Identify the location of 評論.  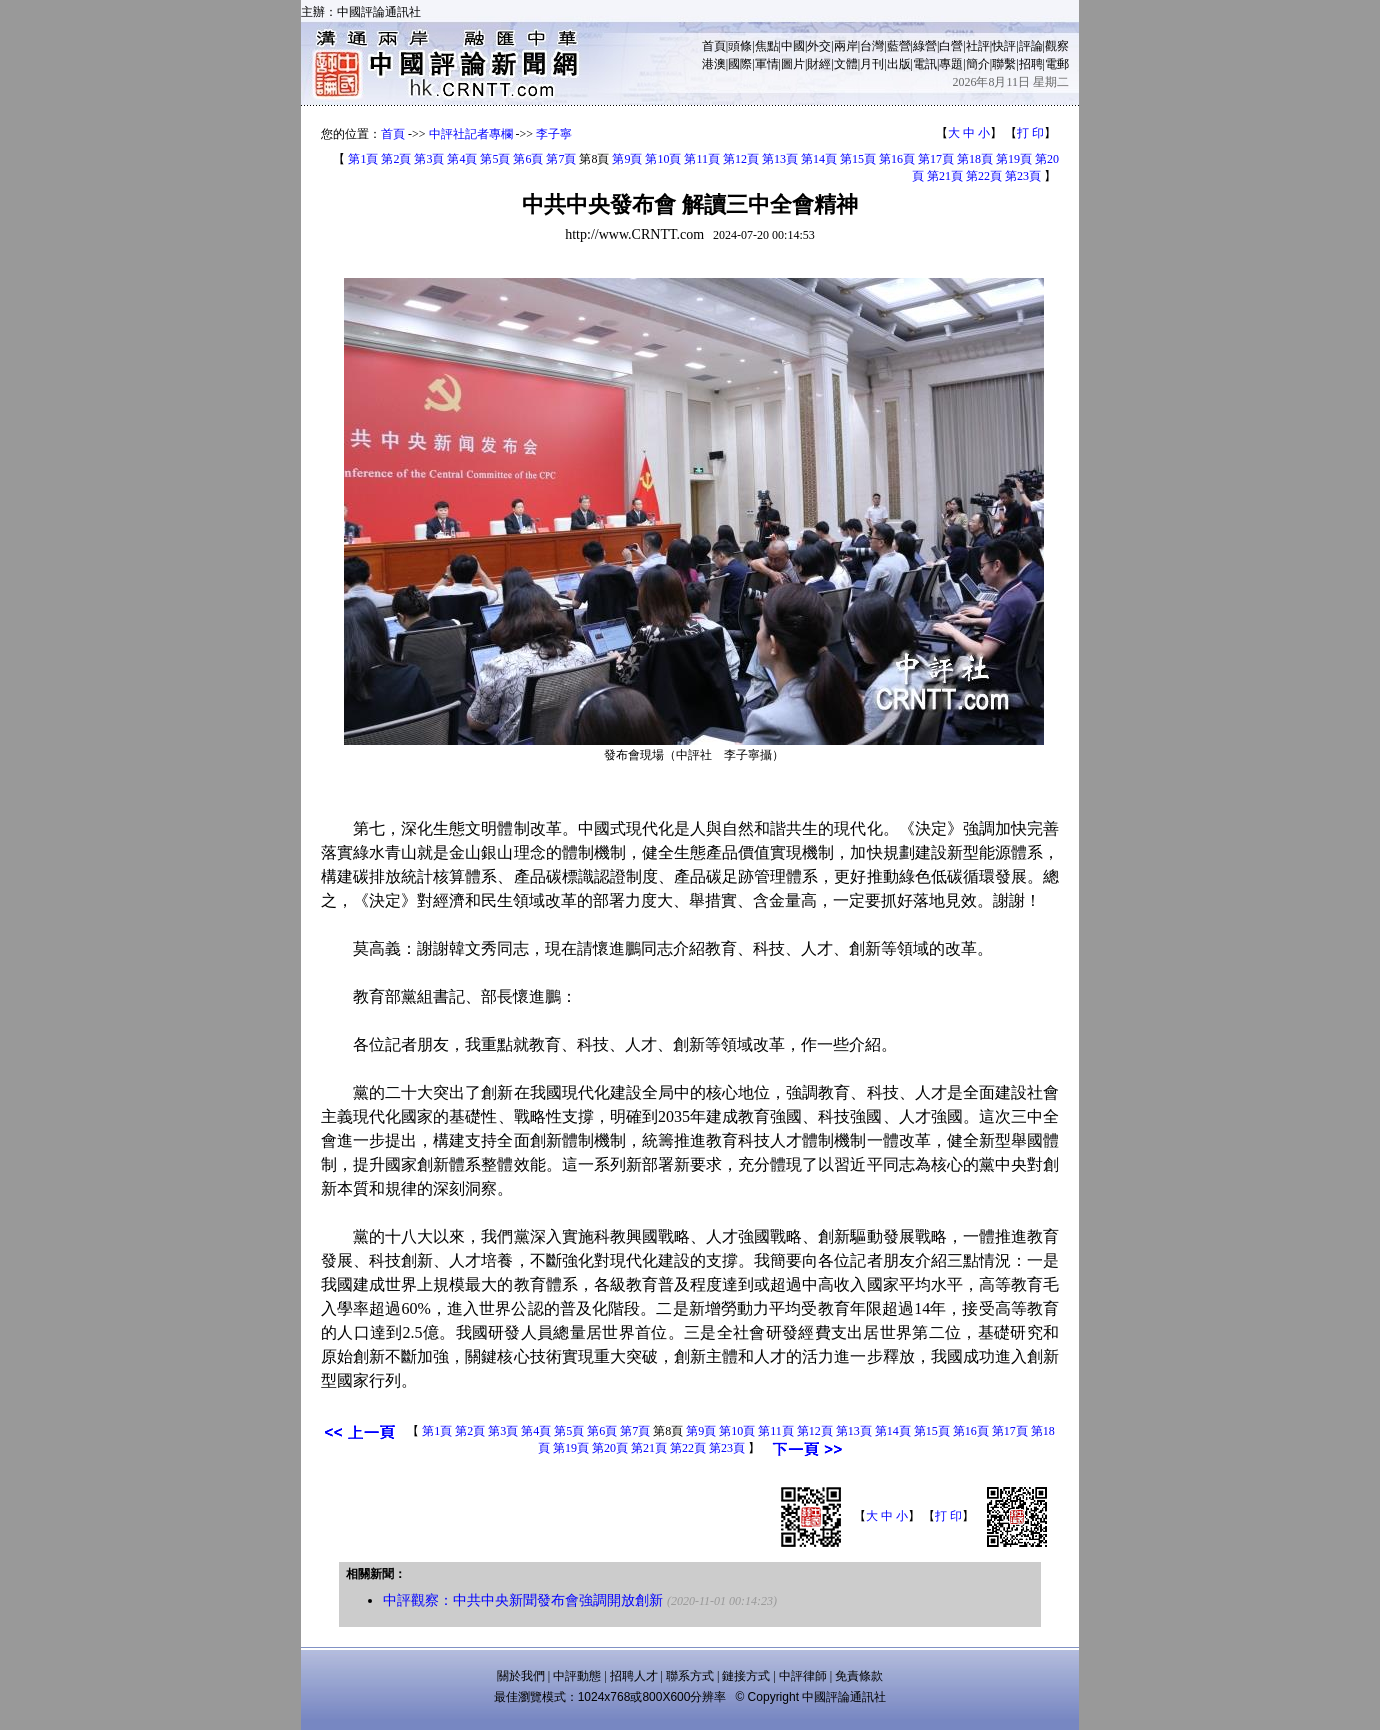
(1031, 46).